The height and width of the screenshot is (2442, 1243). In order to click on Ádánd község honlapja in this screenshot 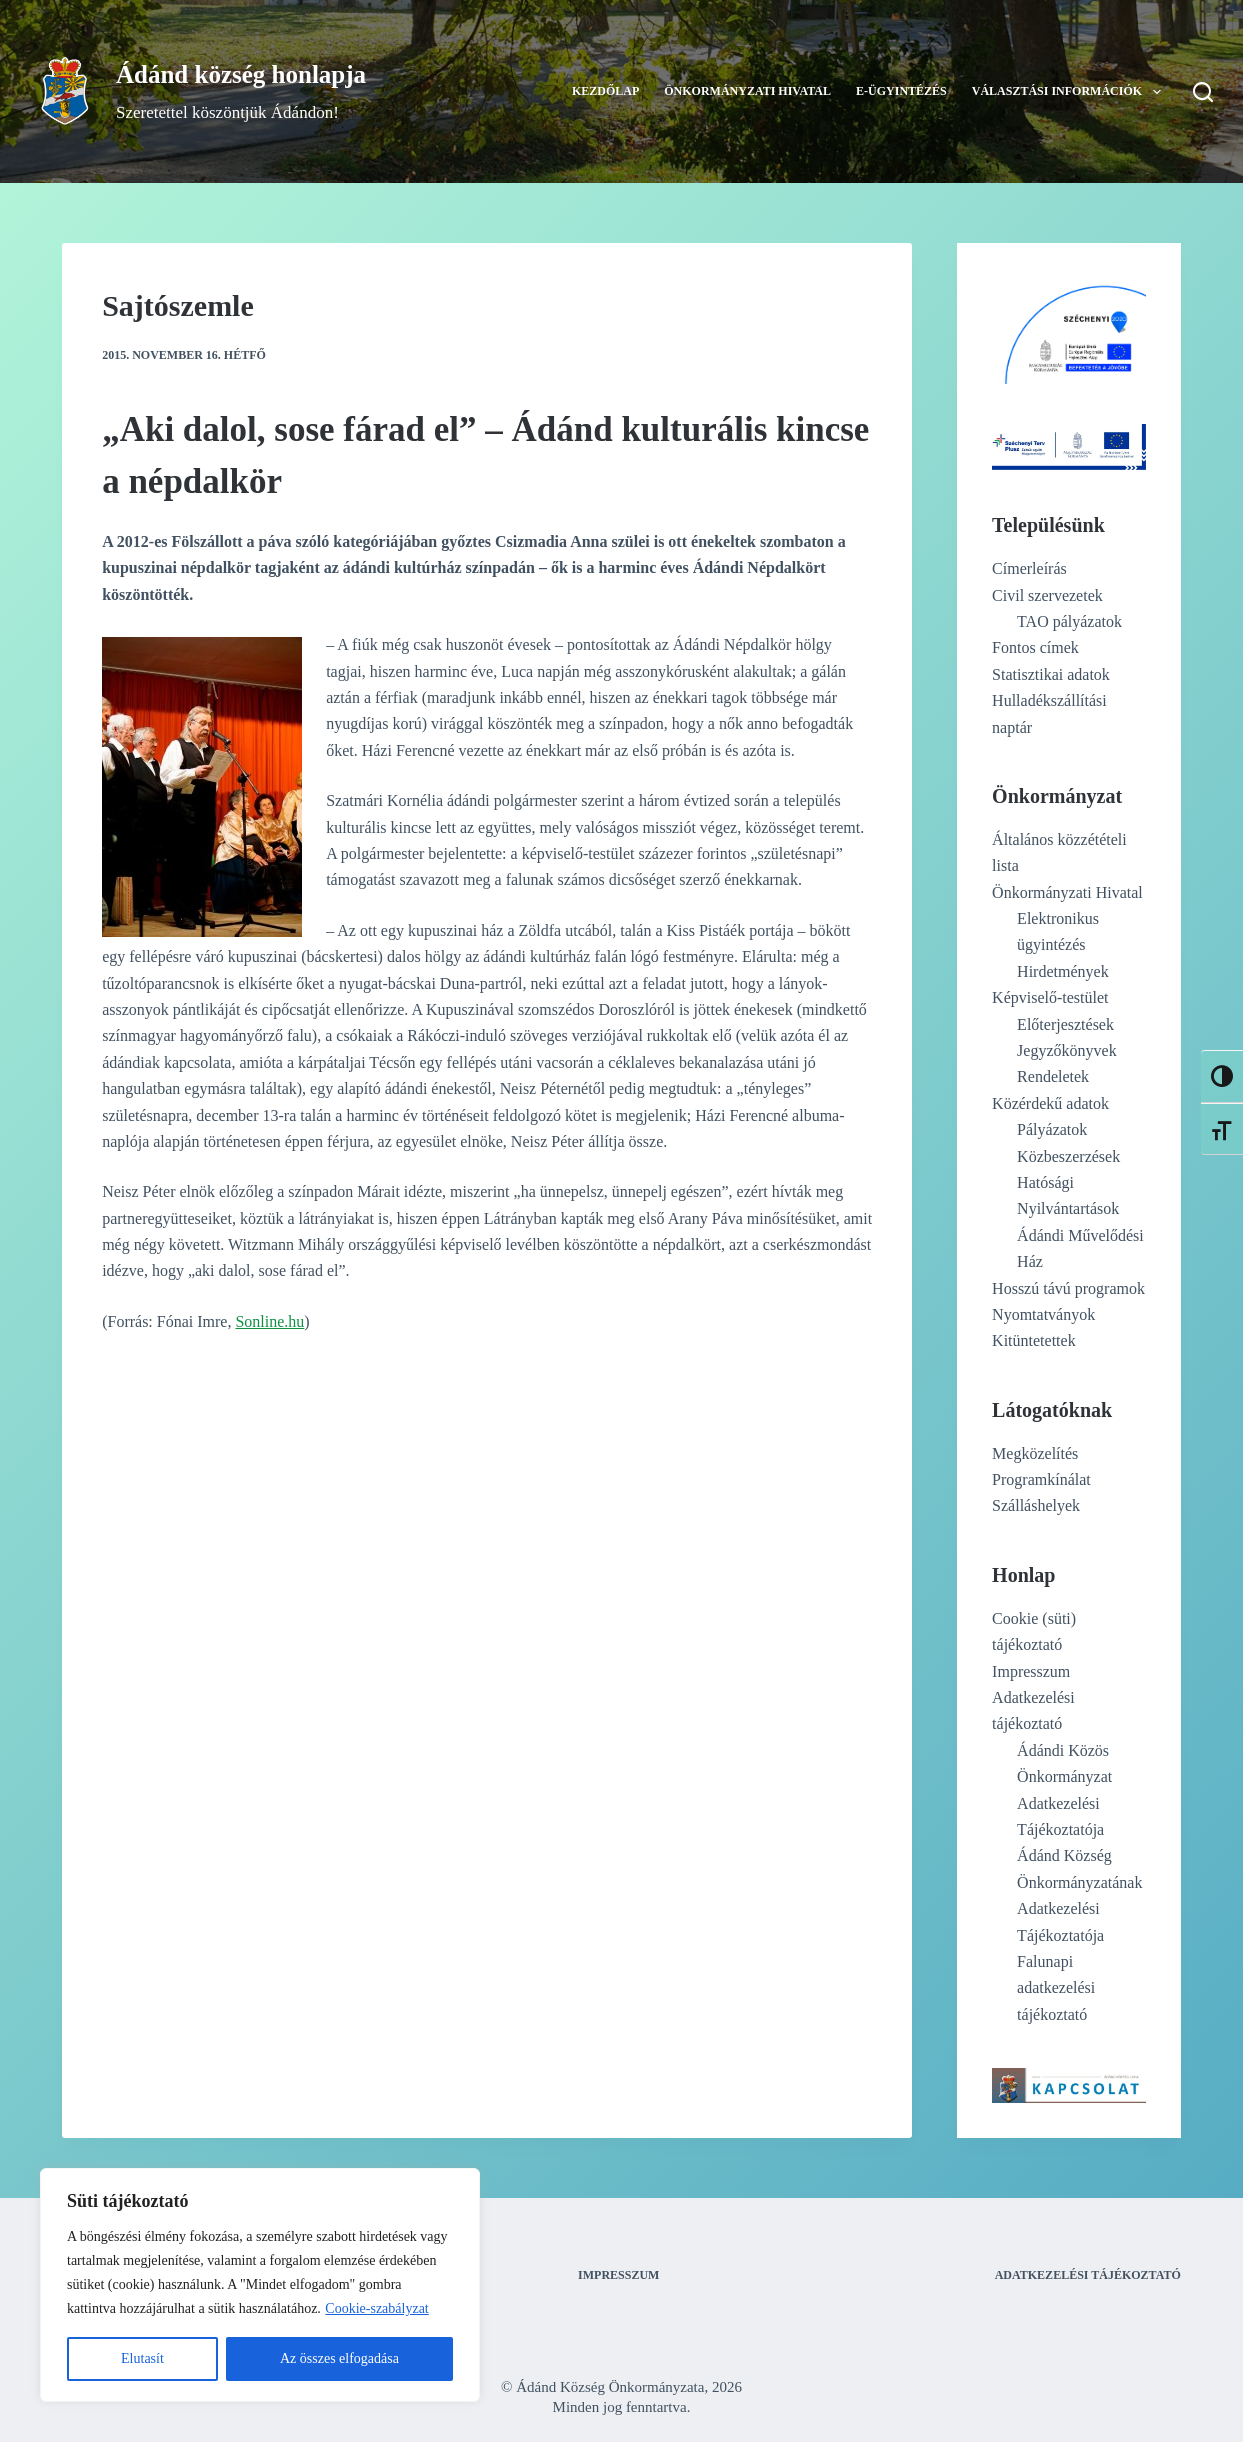, I will do `click(241, 74)`.